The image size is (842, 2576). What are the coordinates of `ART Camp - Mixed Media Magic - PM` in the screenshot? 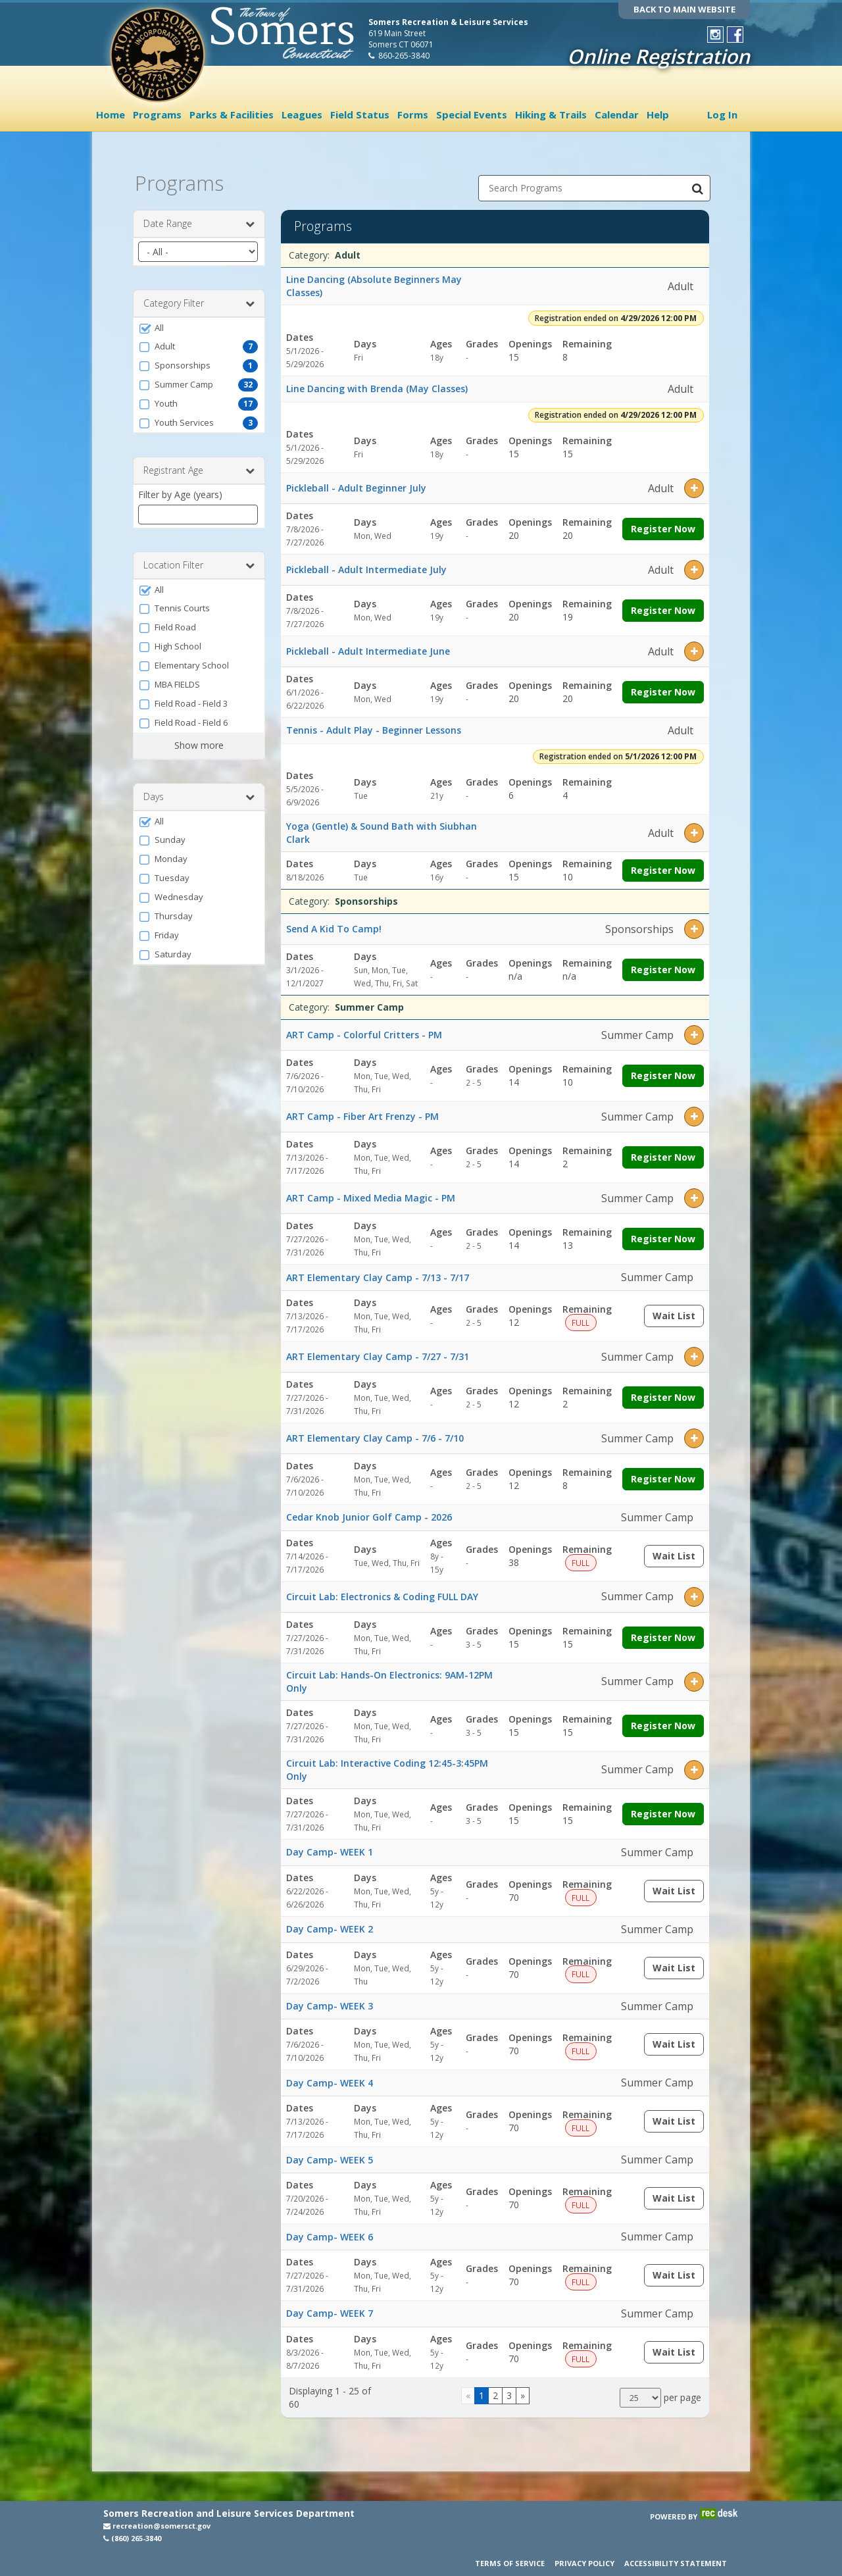 It's located at (370, 1192).